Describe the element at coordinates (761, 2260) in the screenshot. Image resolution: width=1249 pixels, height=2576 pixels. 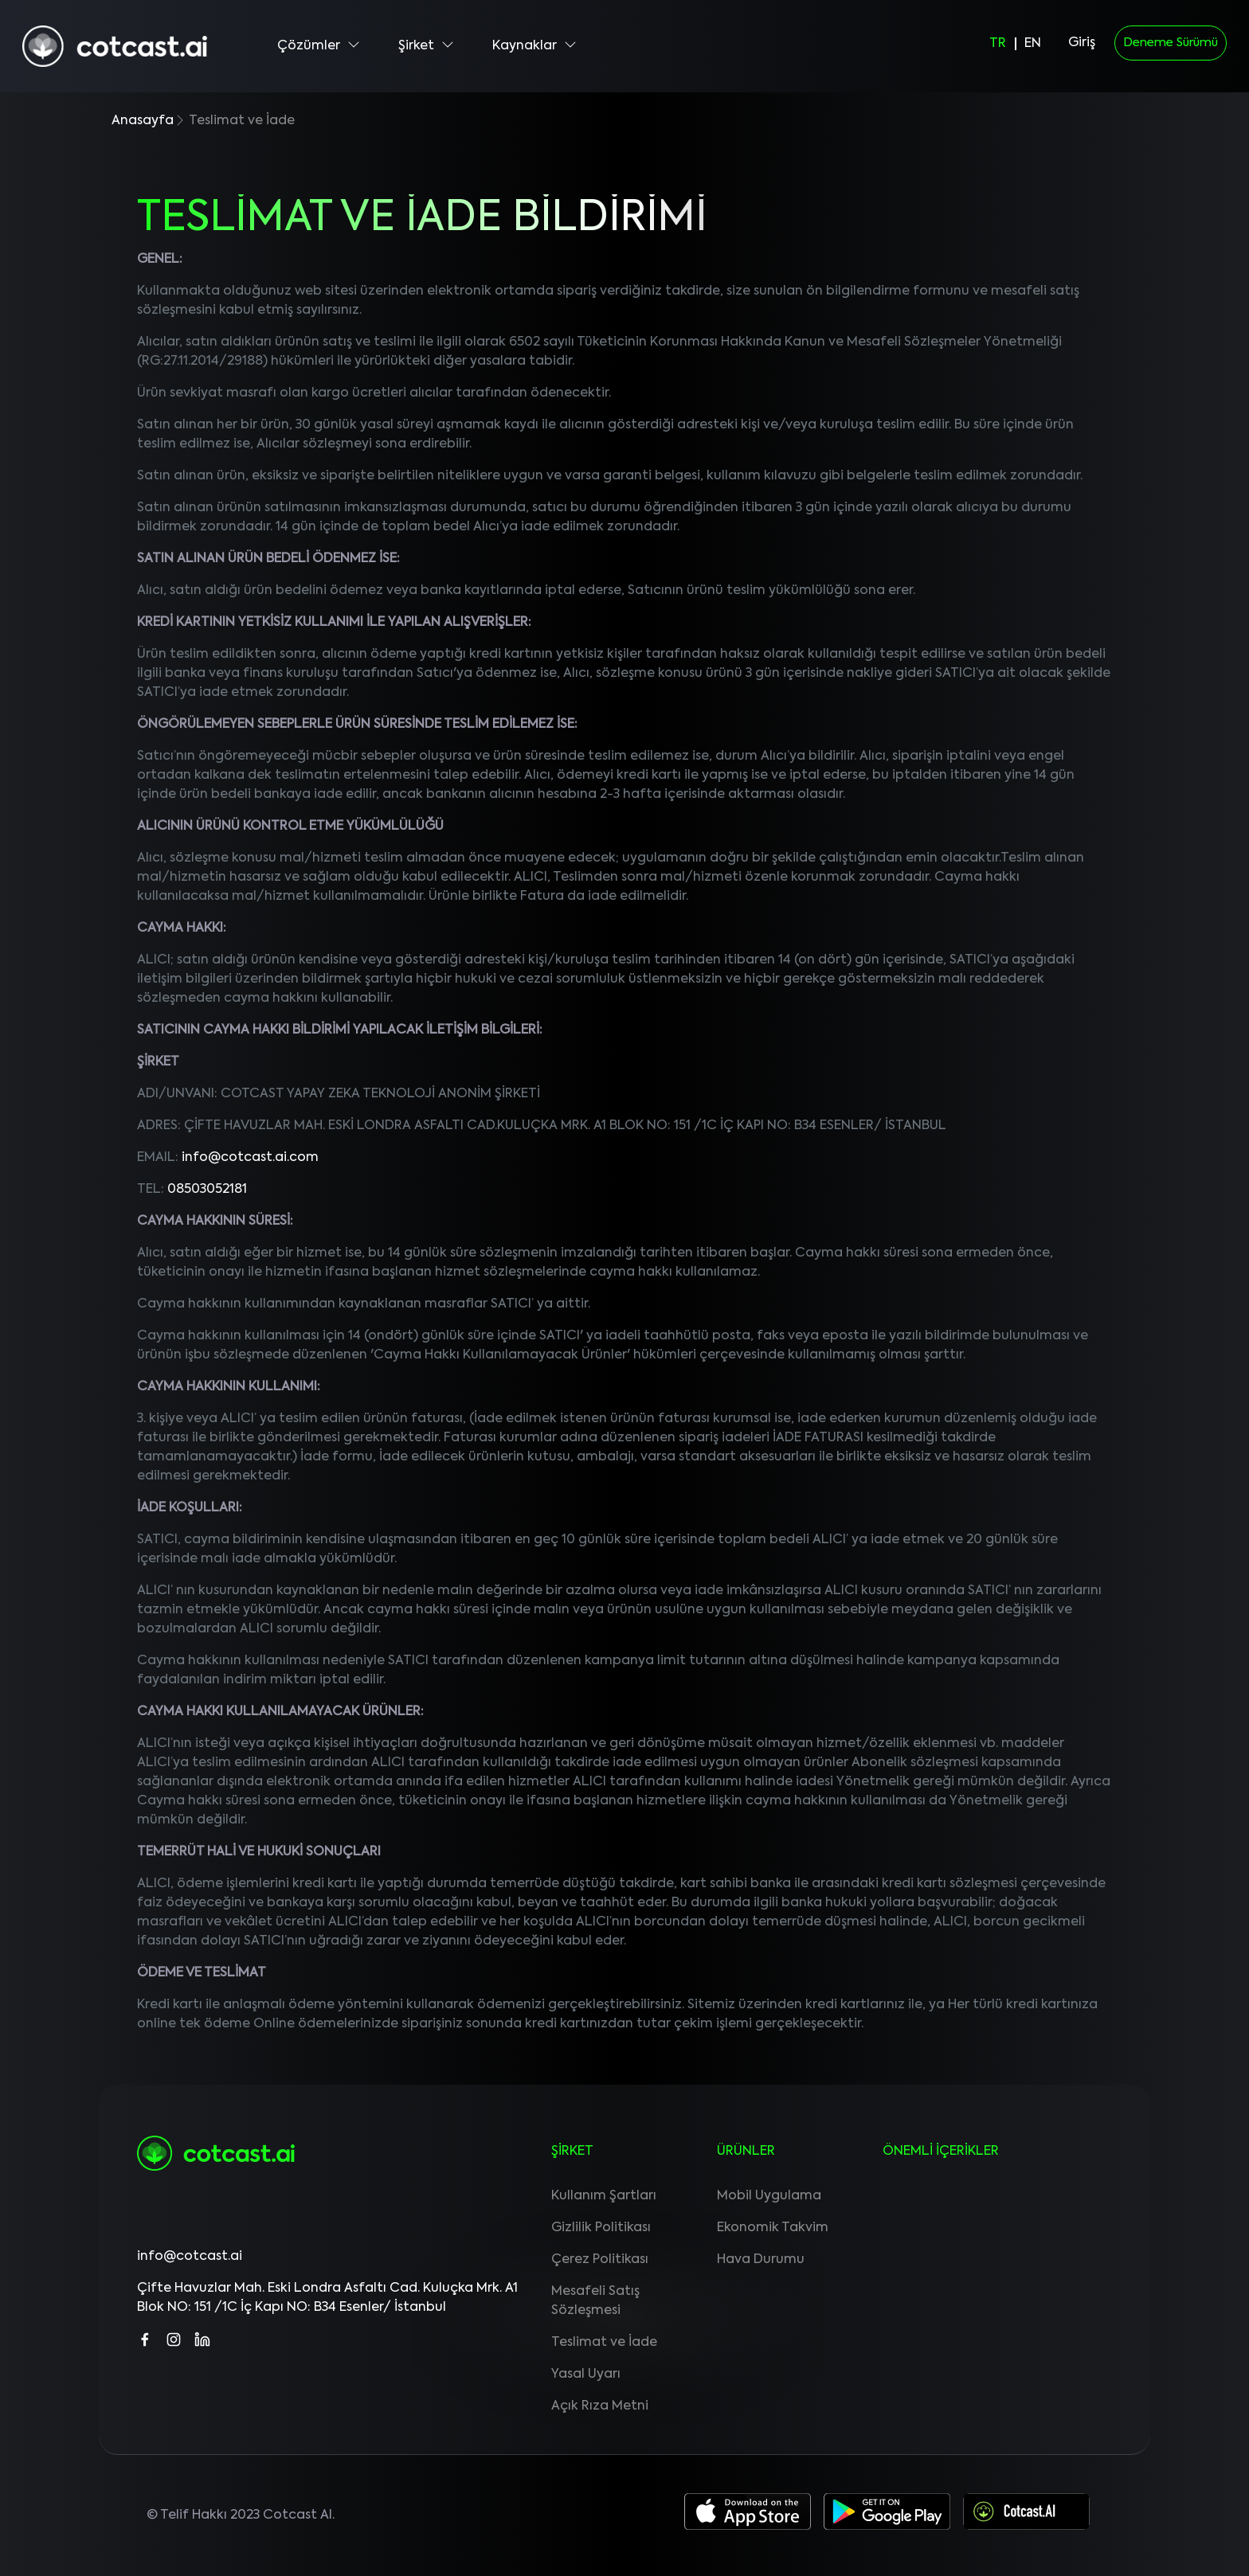
I see `Hava Durumu` at that location.